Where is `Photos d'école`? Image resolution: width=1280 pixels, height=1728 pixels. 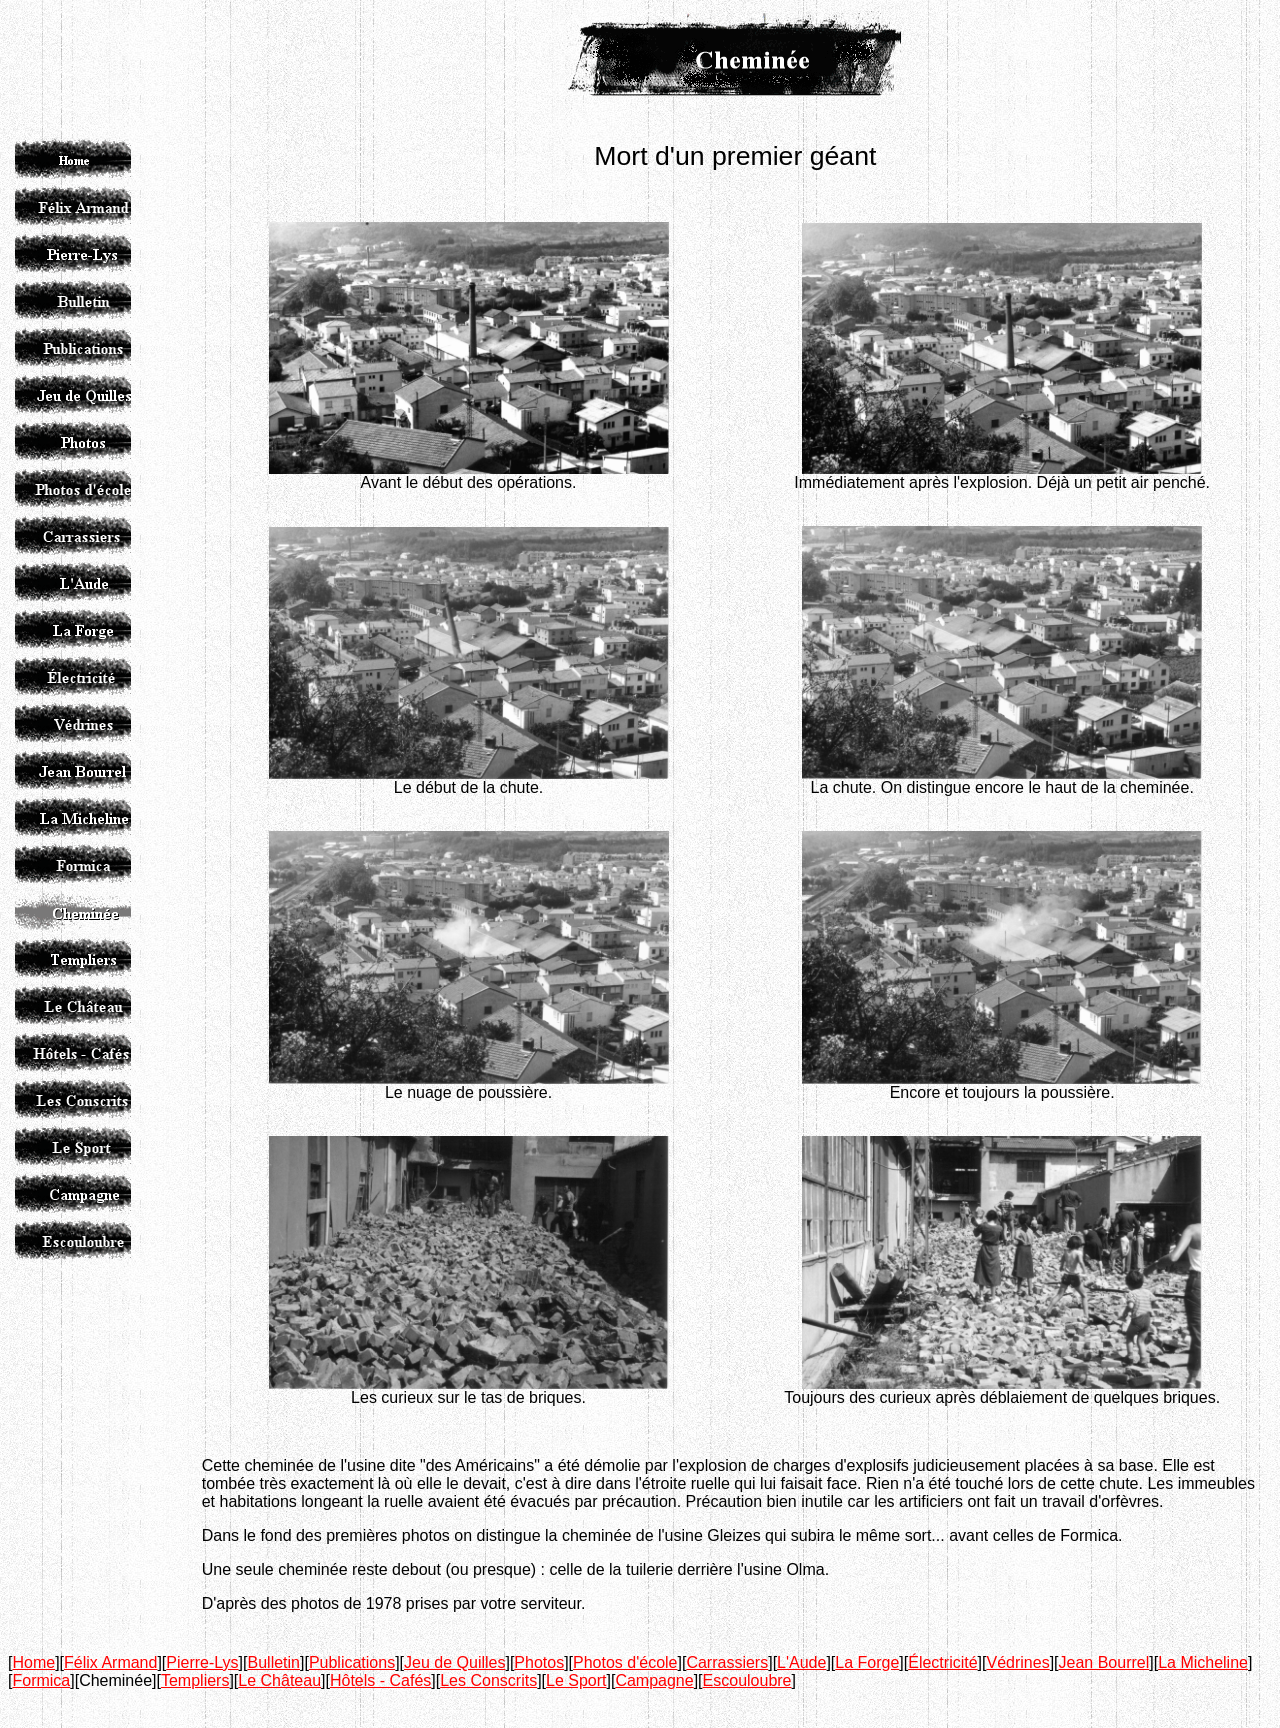 Photos d'école is located at coordinates (625, 1662).